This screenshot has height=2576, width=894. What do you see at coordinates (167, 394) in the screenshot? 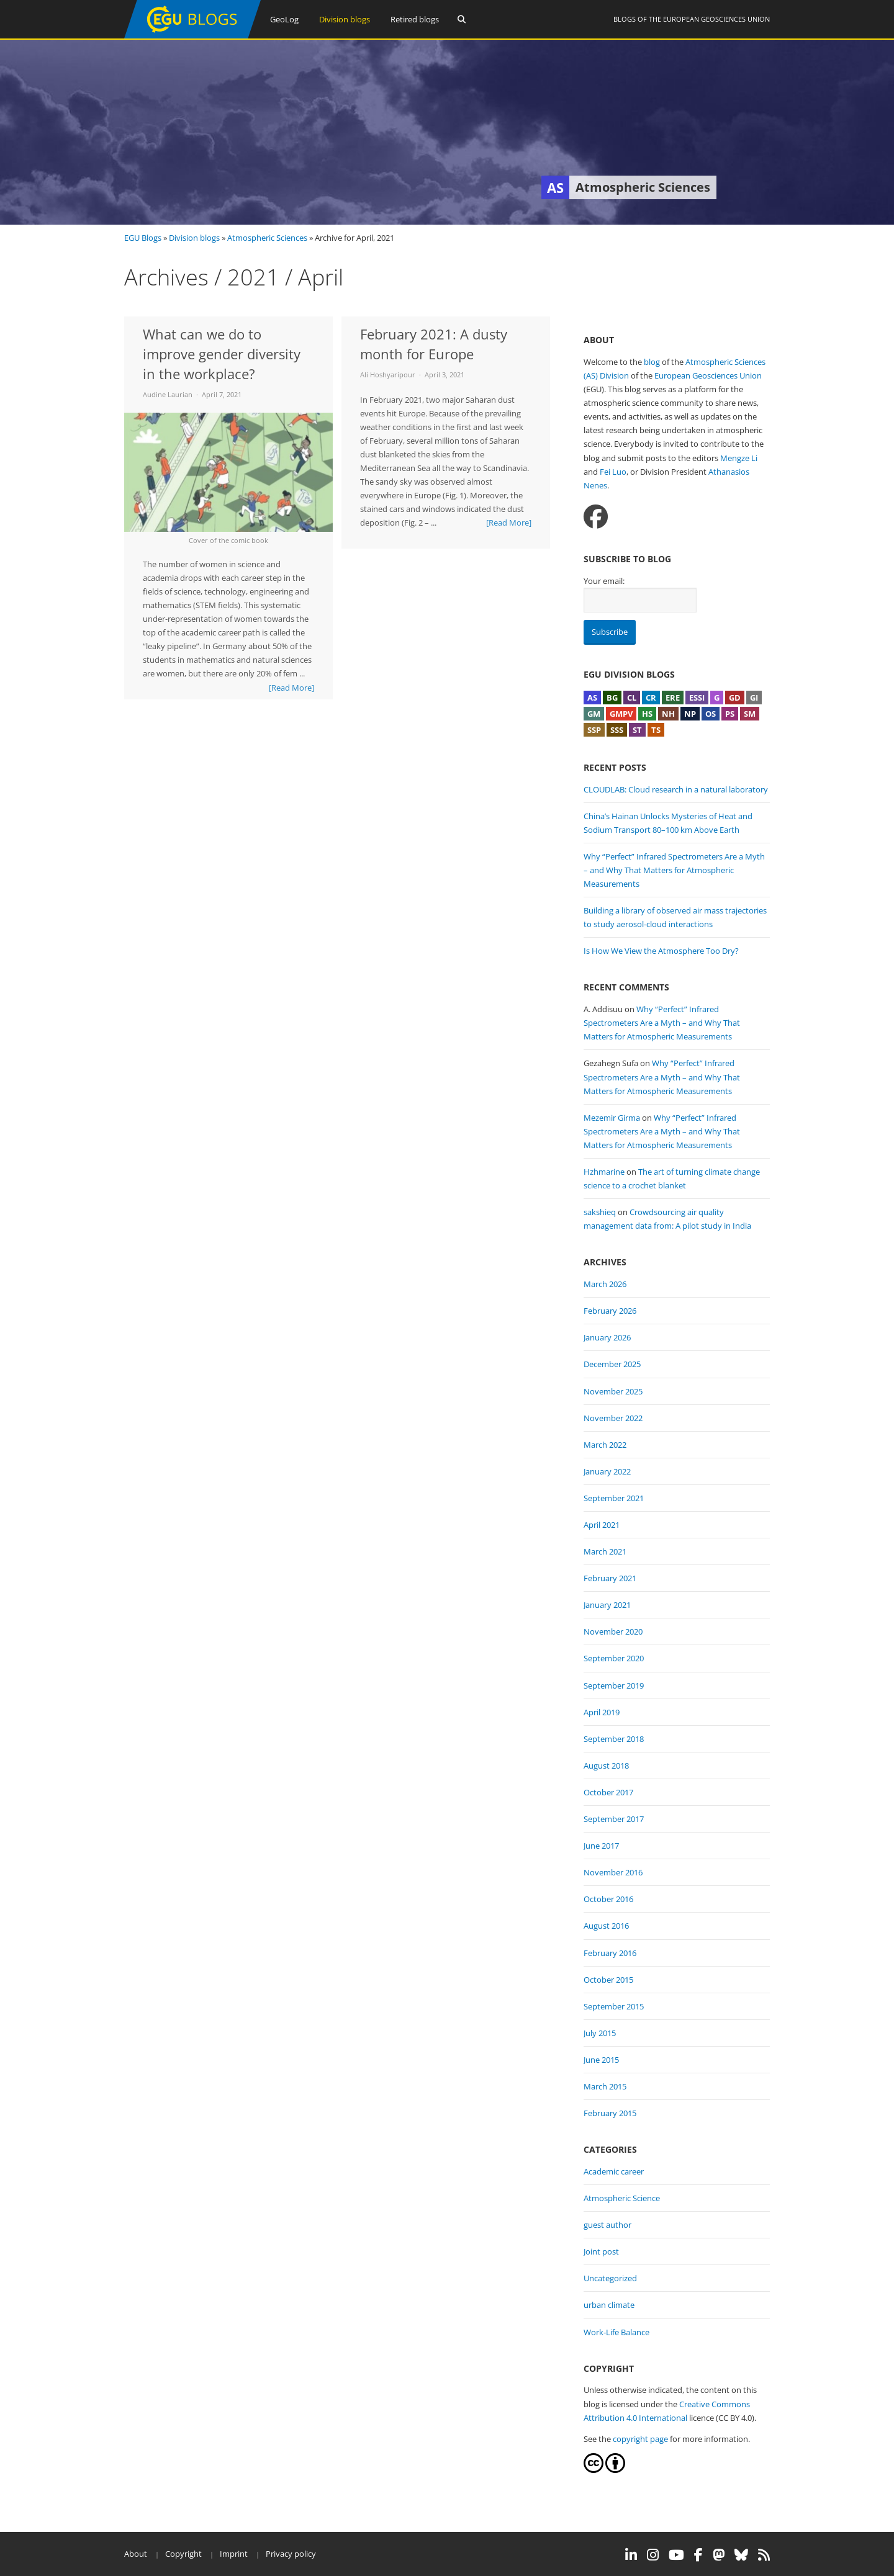
I see `Audine Laurian` at bounding box center [167, 394].